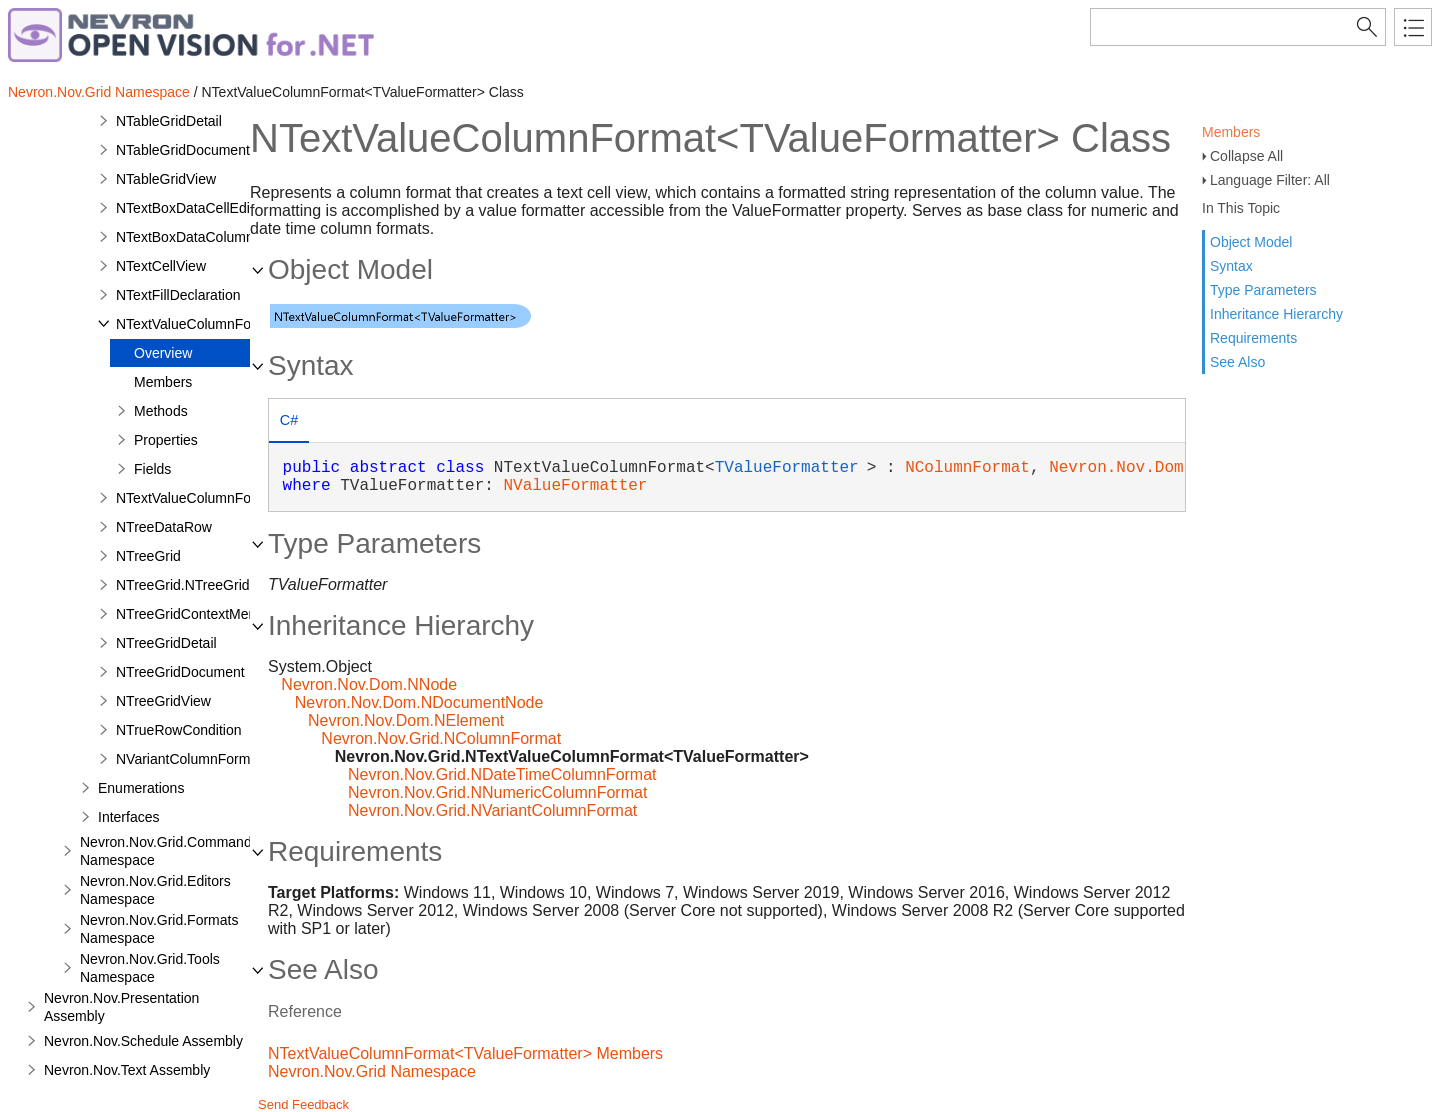 This screenshot has width=1440, height=1112. Describe the element at coordinates (99, 92) in the screenshot. I see `Nevron.Nov.Grid Namespace` at that location.